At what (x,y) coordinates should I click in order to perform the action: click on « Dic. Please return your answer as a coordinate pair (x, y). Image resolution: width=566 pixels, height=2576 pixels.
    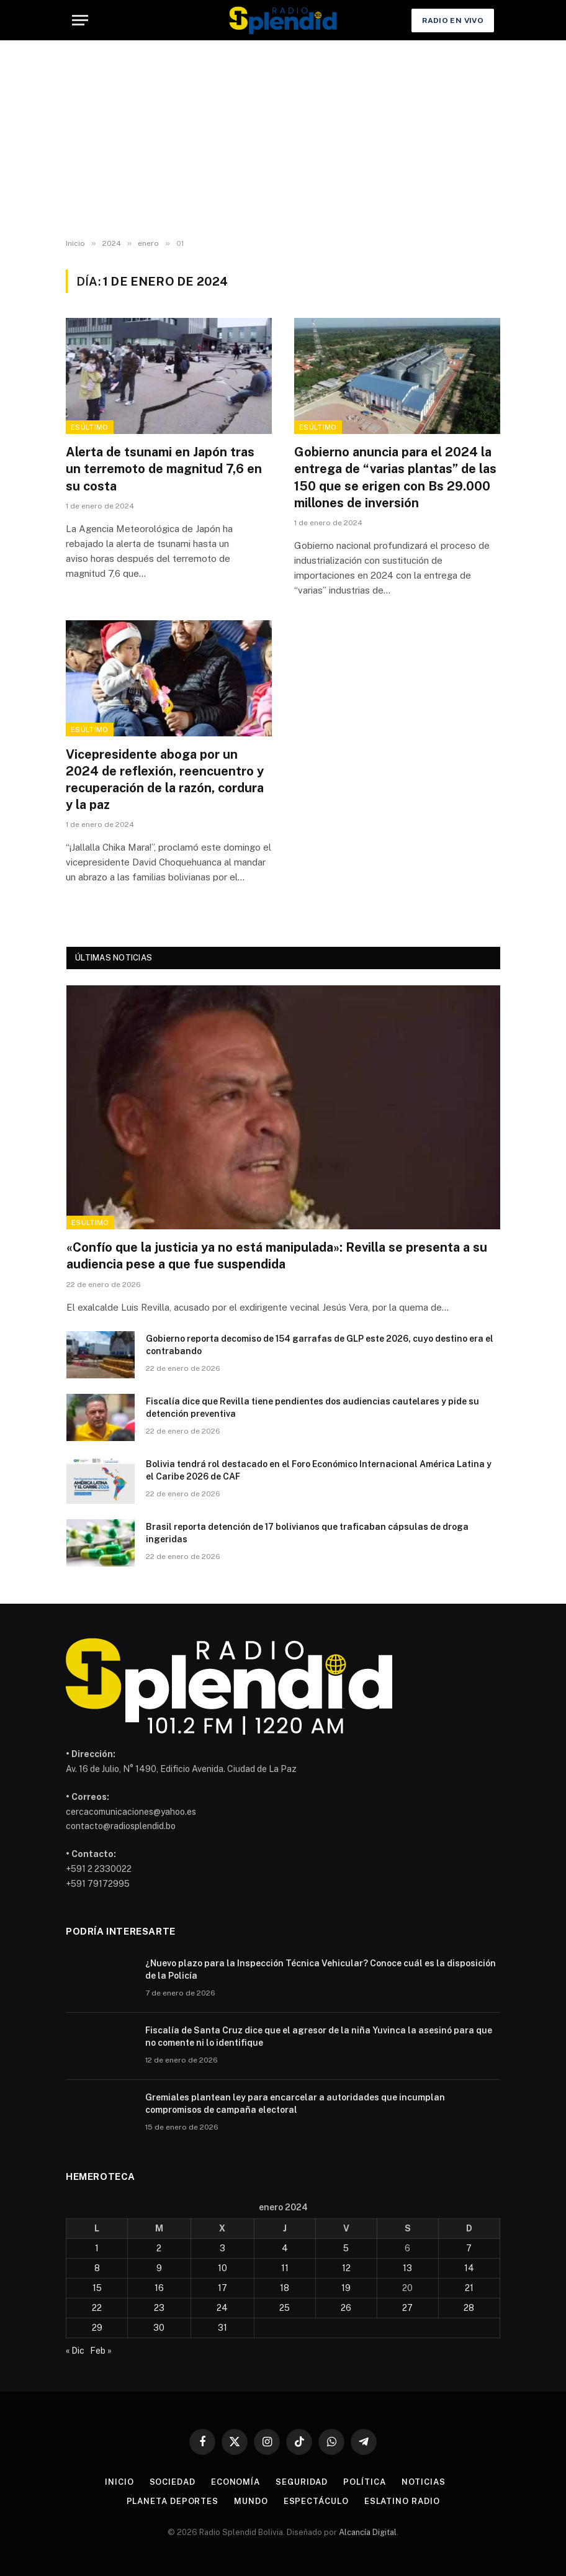
    Looking at the image, I should click on (75, 2351).